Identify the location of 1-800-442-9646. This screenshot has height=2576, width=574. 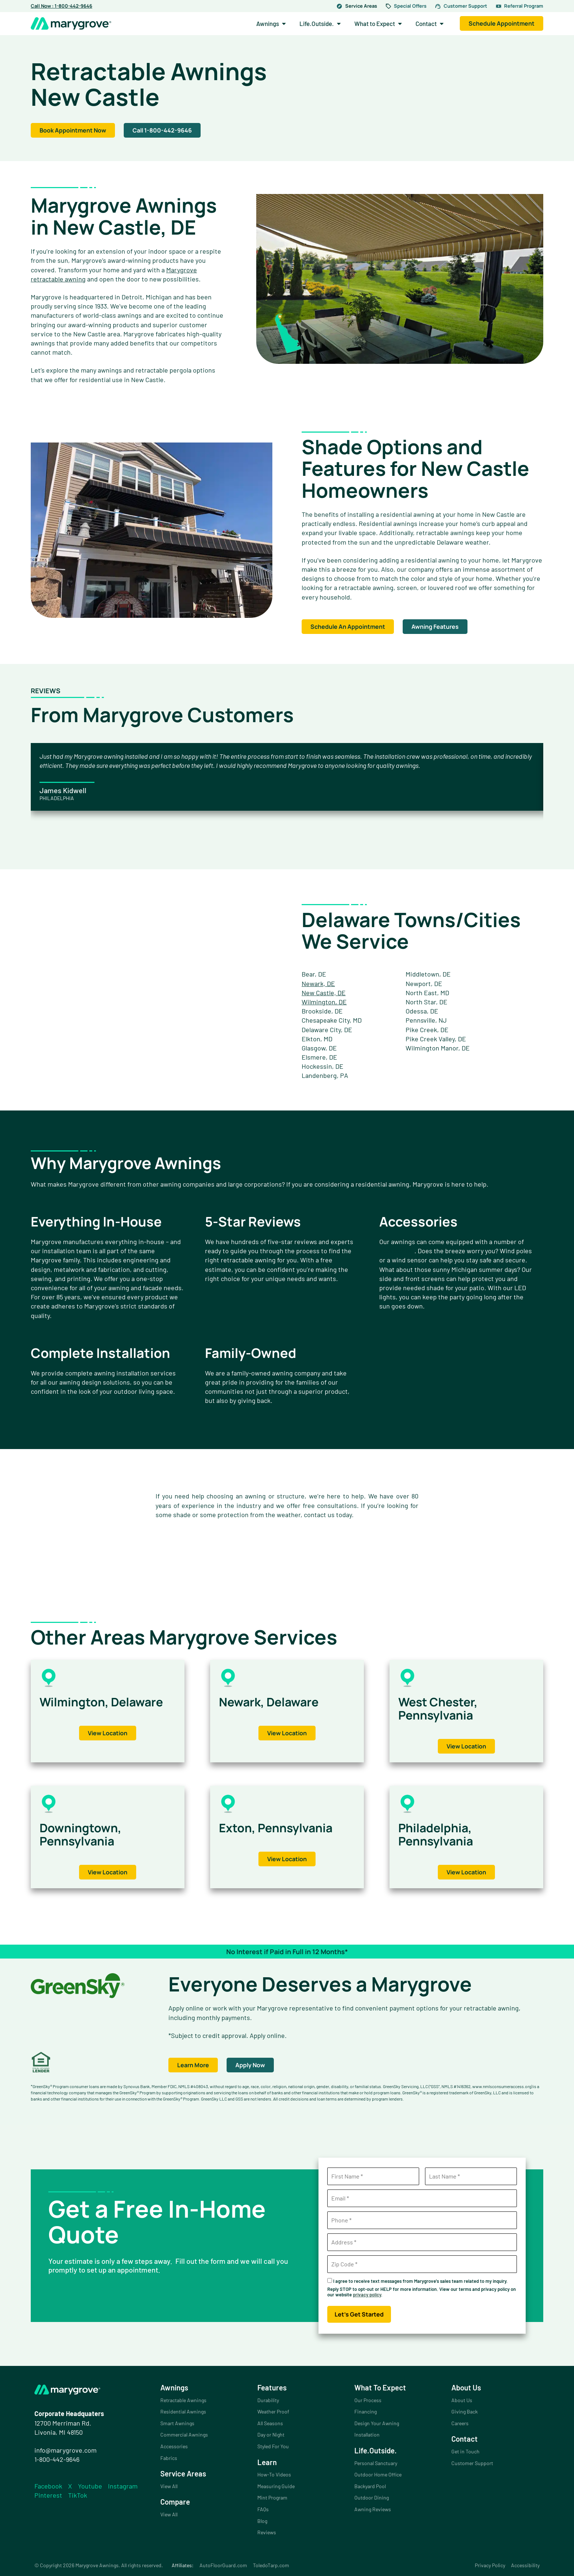
(56, 2459).